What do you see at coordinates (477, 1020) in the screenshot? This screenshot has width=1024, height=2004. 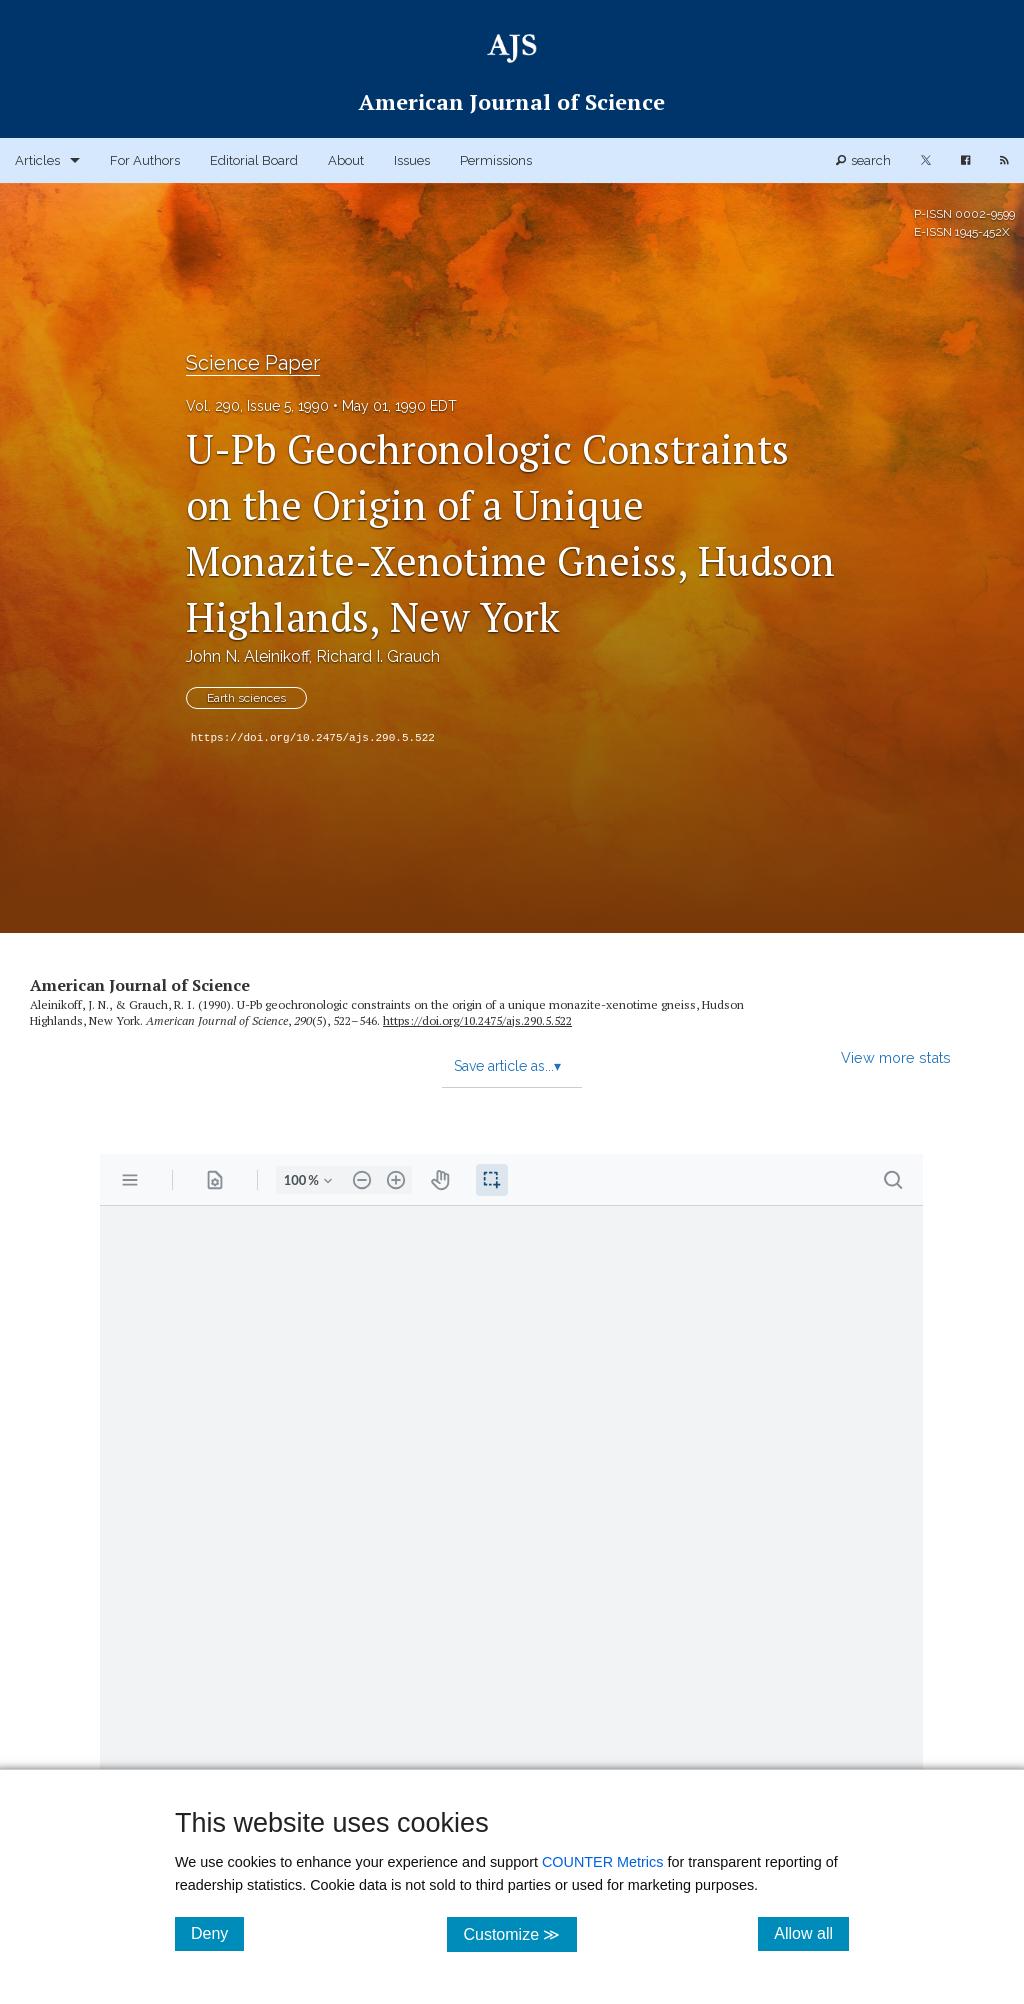 I see `https:/​/​doi.org/​10.2475/​ajs.290.5.522` at bounding box center [477, 1020].